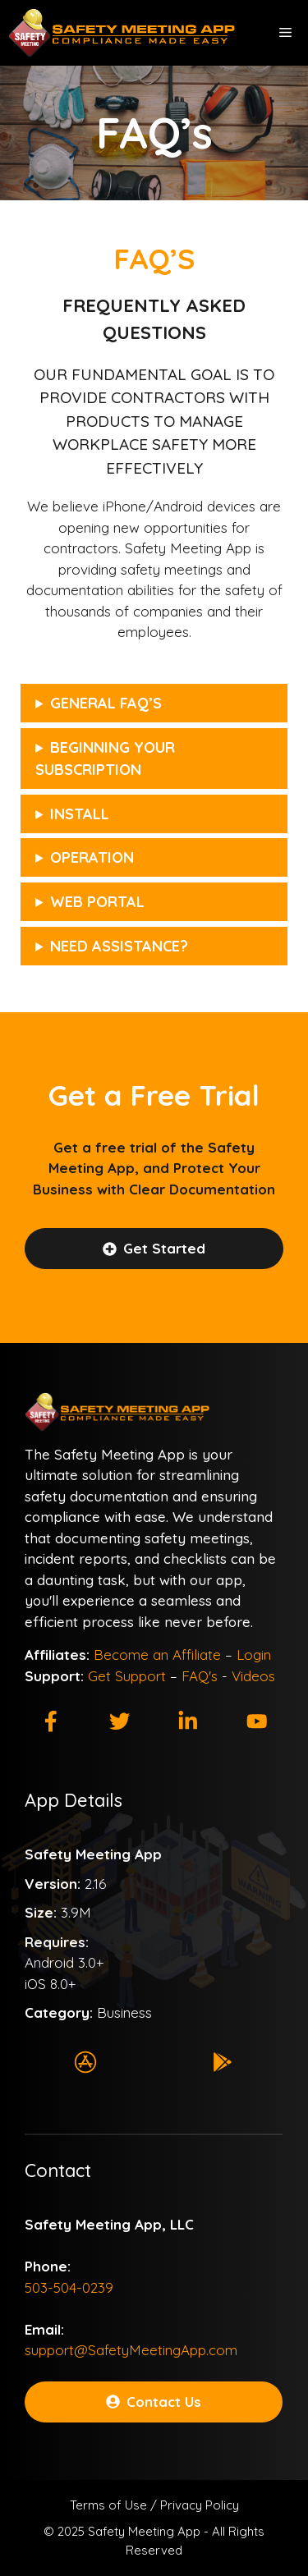 Image resolution: width=308 pixels, height=2576 pixels. I want to click on Videos, so click(253, 1675).